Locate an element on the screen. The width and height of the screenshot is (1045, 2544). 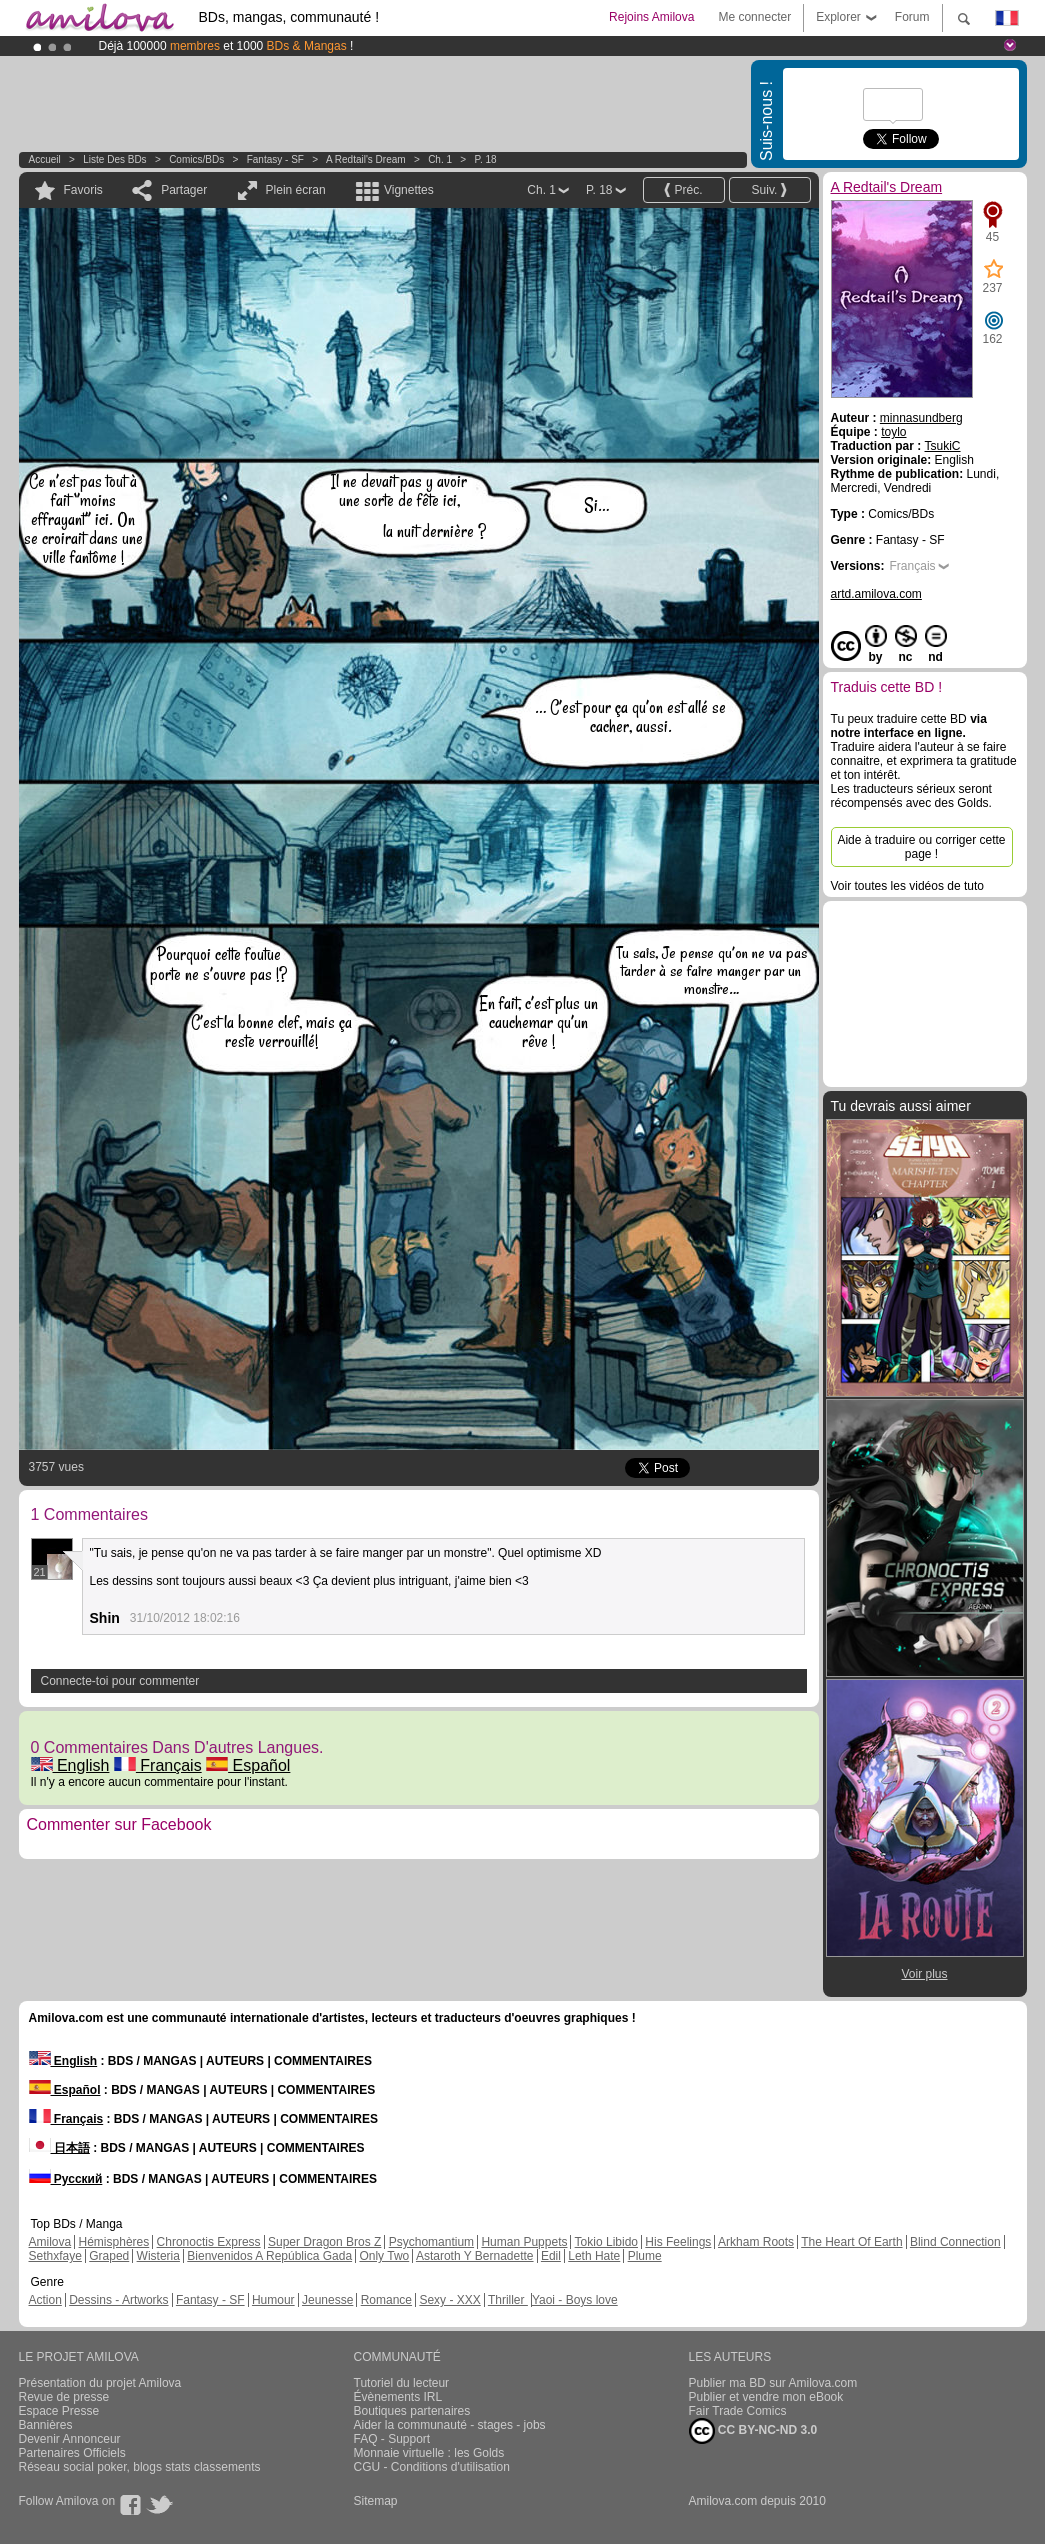
Thriller is located at coordinates (508, 2300).